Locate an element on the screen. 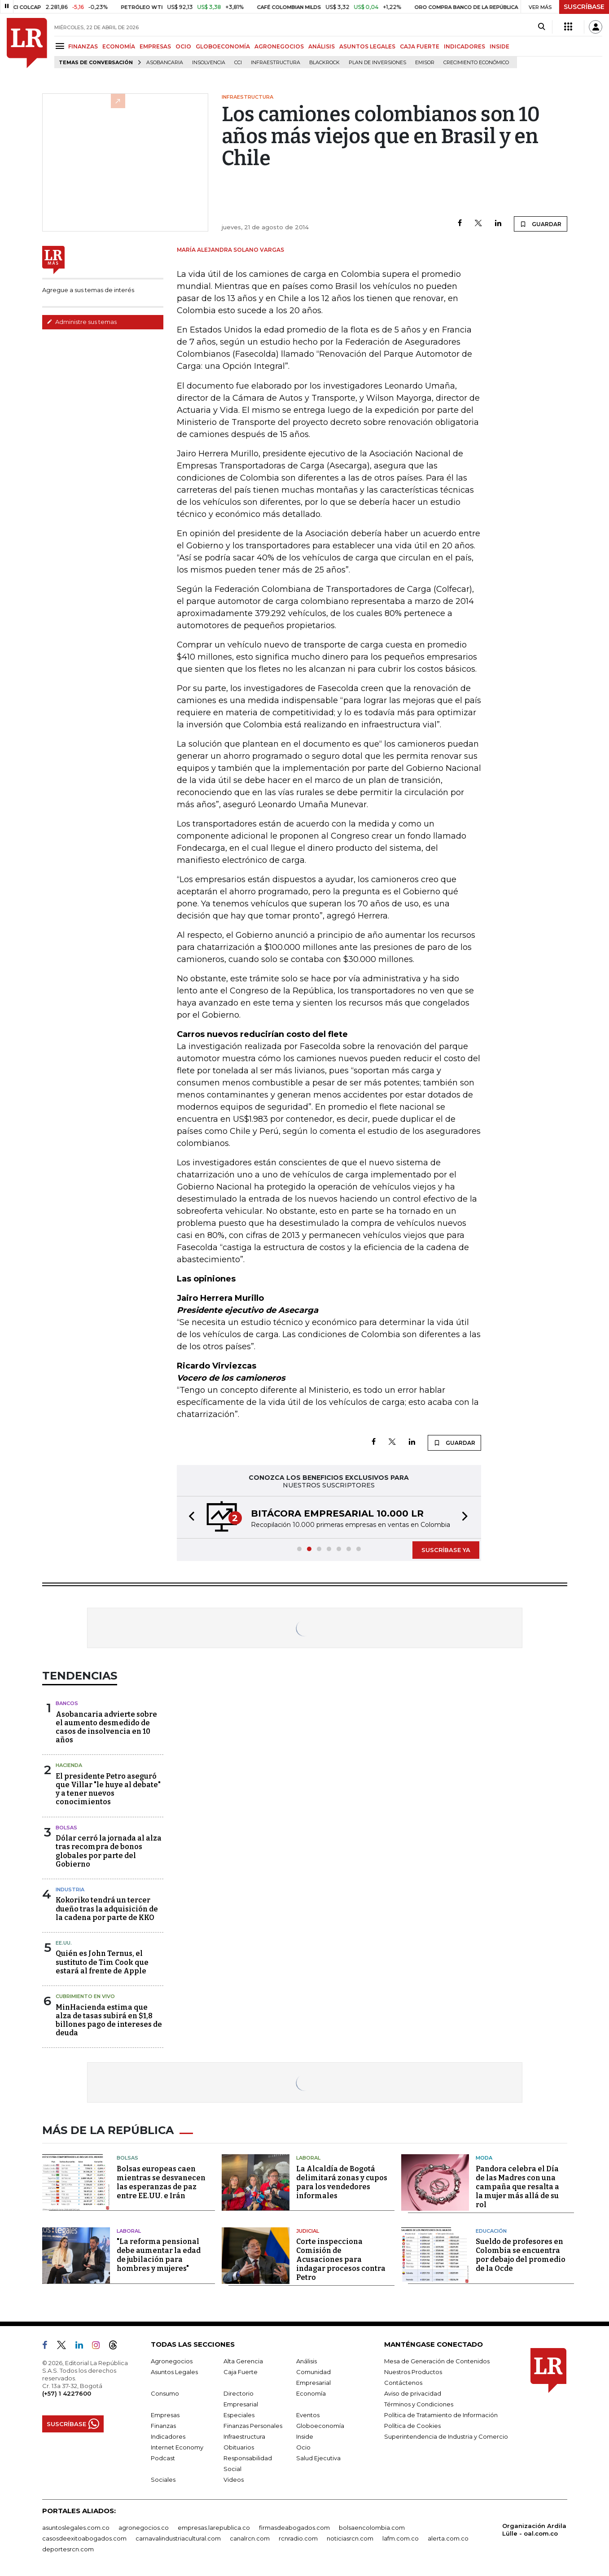  Corte inspecciona Comisión de Acusaciones para indagar procesos contra Petro is located at coordinates (341, 2259).